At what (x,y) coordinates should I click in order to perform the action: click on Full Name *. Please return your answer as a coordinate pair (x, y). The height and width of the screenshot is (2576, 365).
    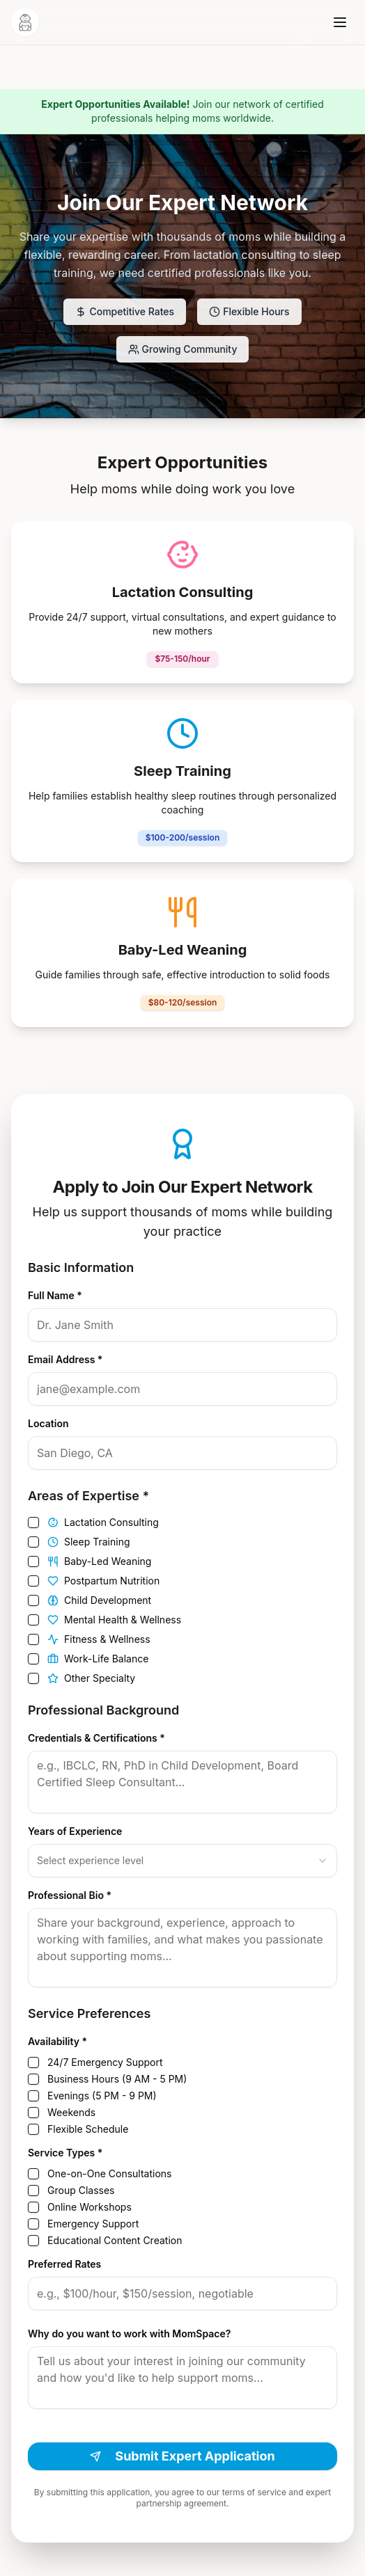
    Looking at the image, I should click on (55, 1295).